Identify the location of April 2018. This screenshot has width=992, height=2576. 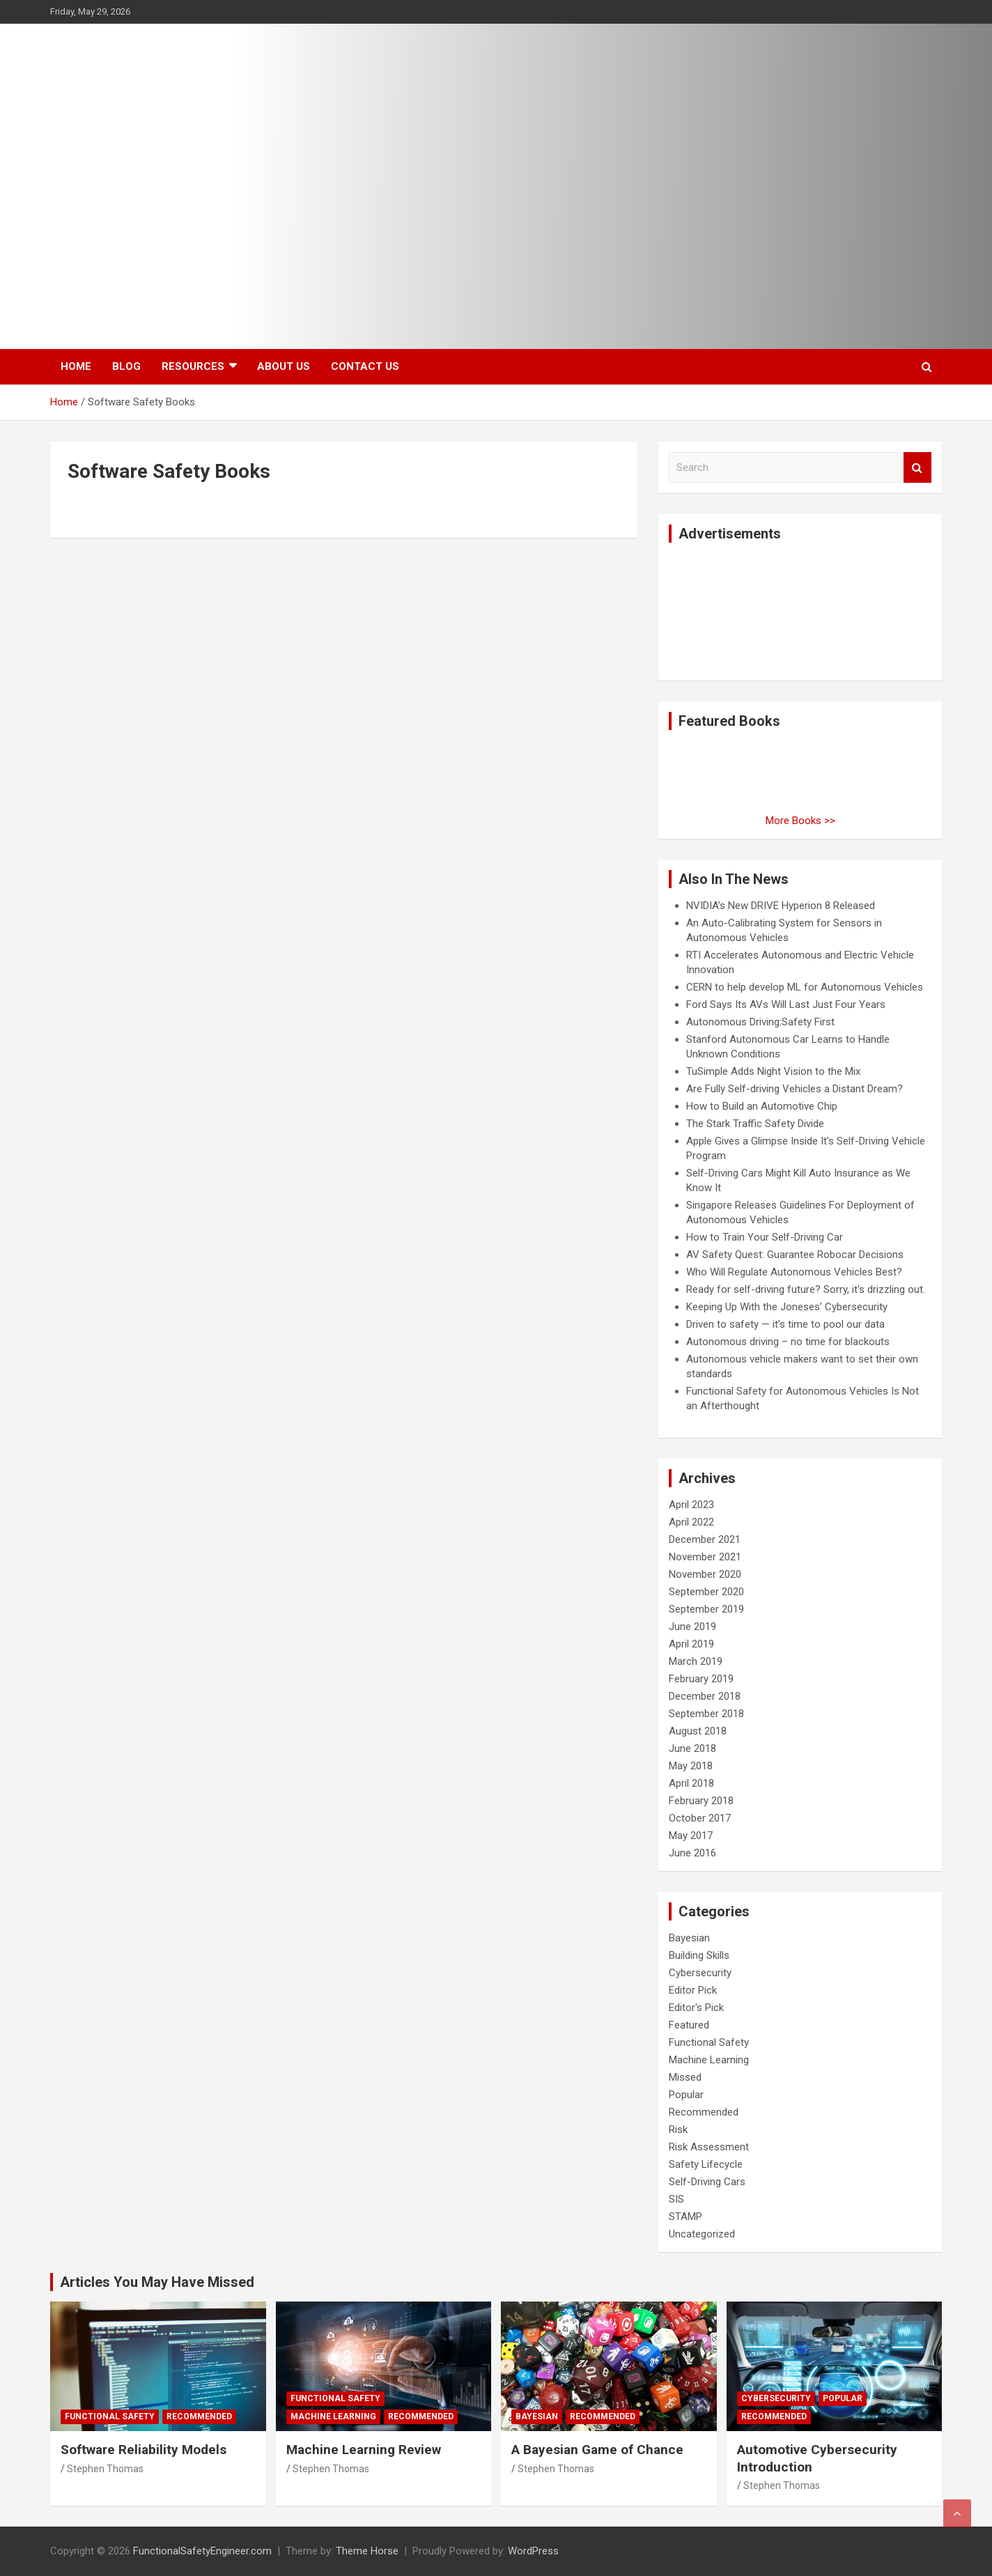
(691, 1783).